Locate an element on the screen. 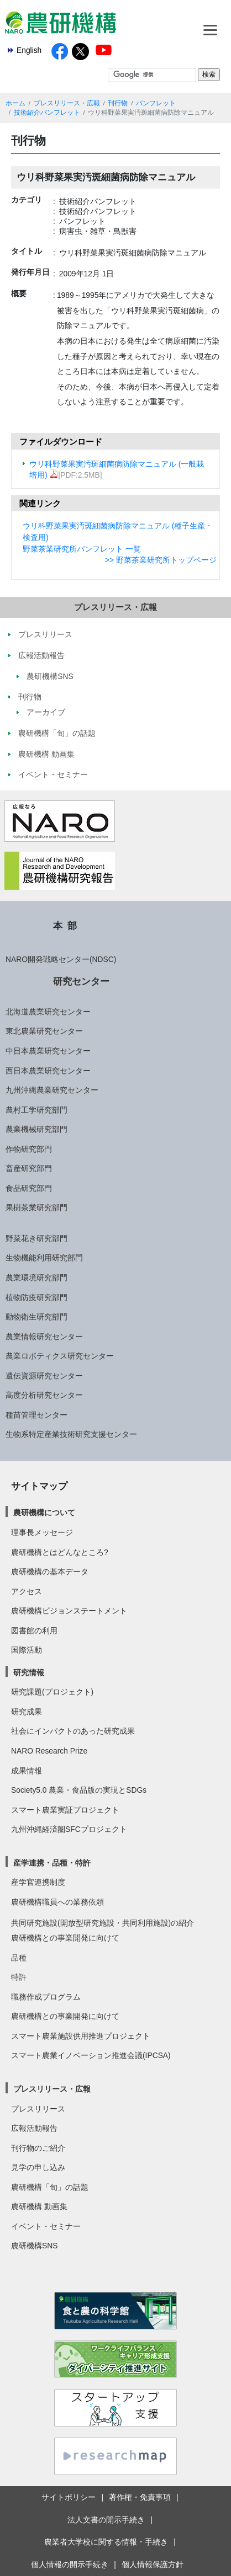  農業情報研究センター is located at coordinates (44, 1336).